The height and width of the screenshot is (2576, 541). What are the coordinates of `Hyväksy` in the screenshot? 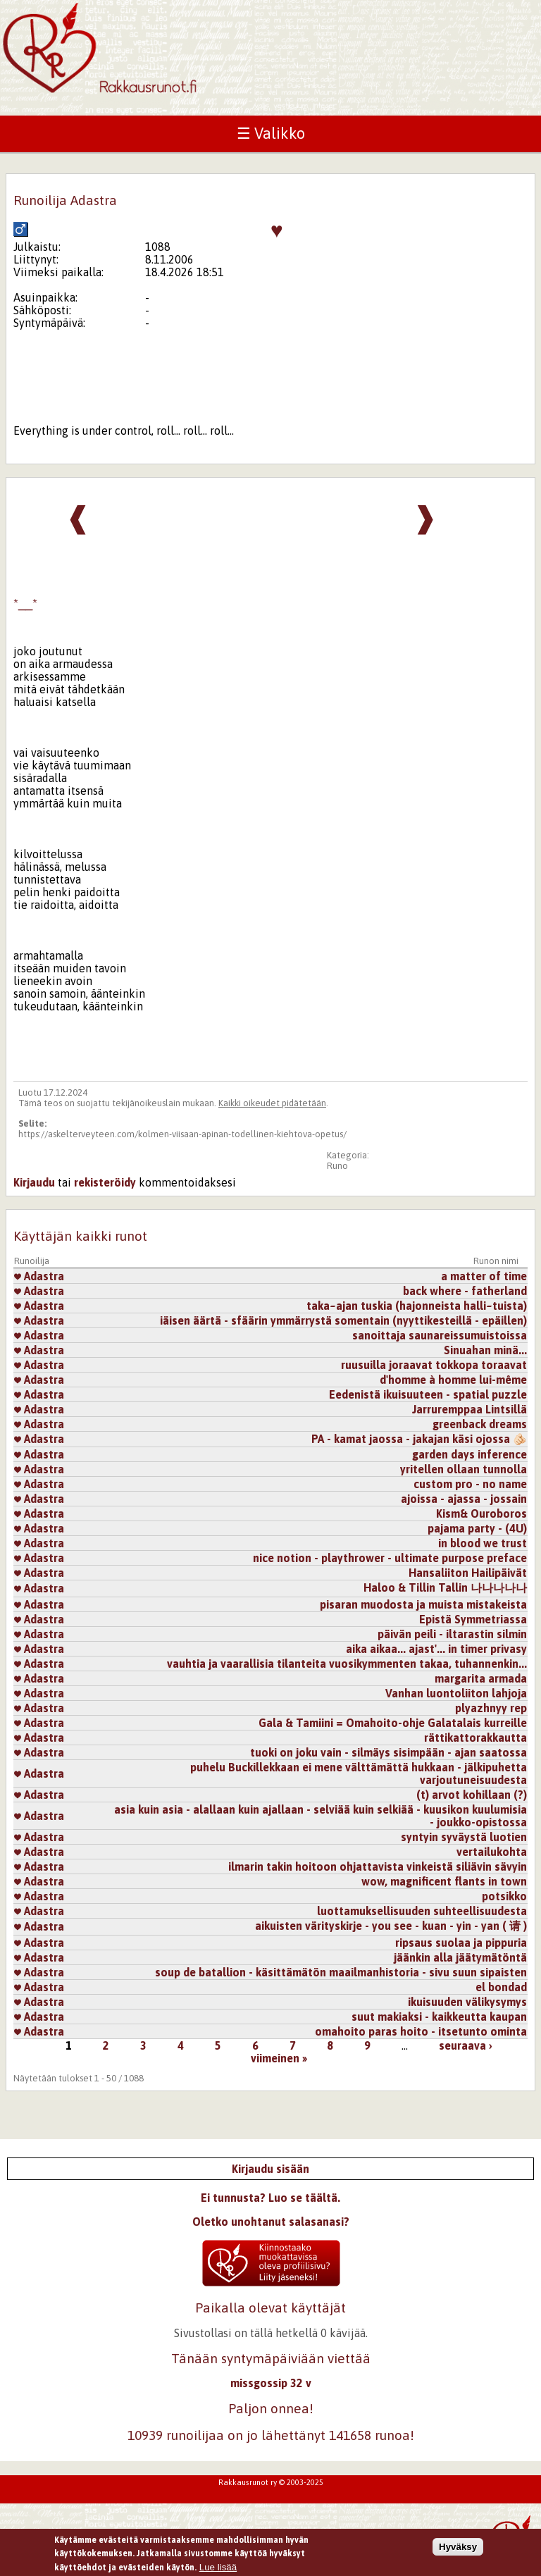 It's located at (458, 2550).